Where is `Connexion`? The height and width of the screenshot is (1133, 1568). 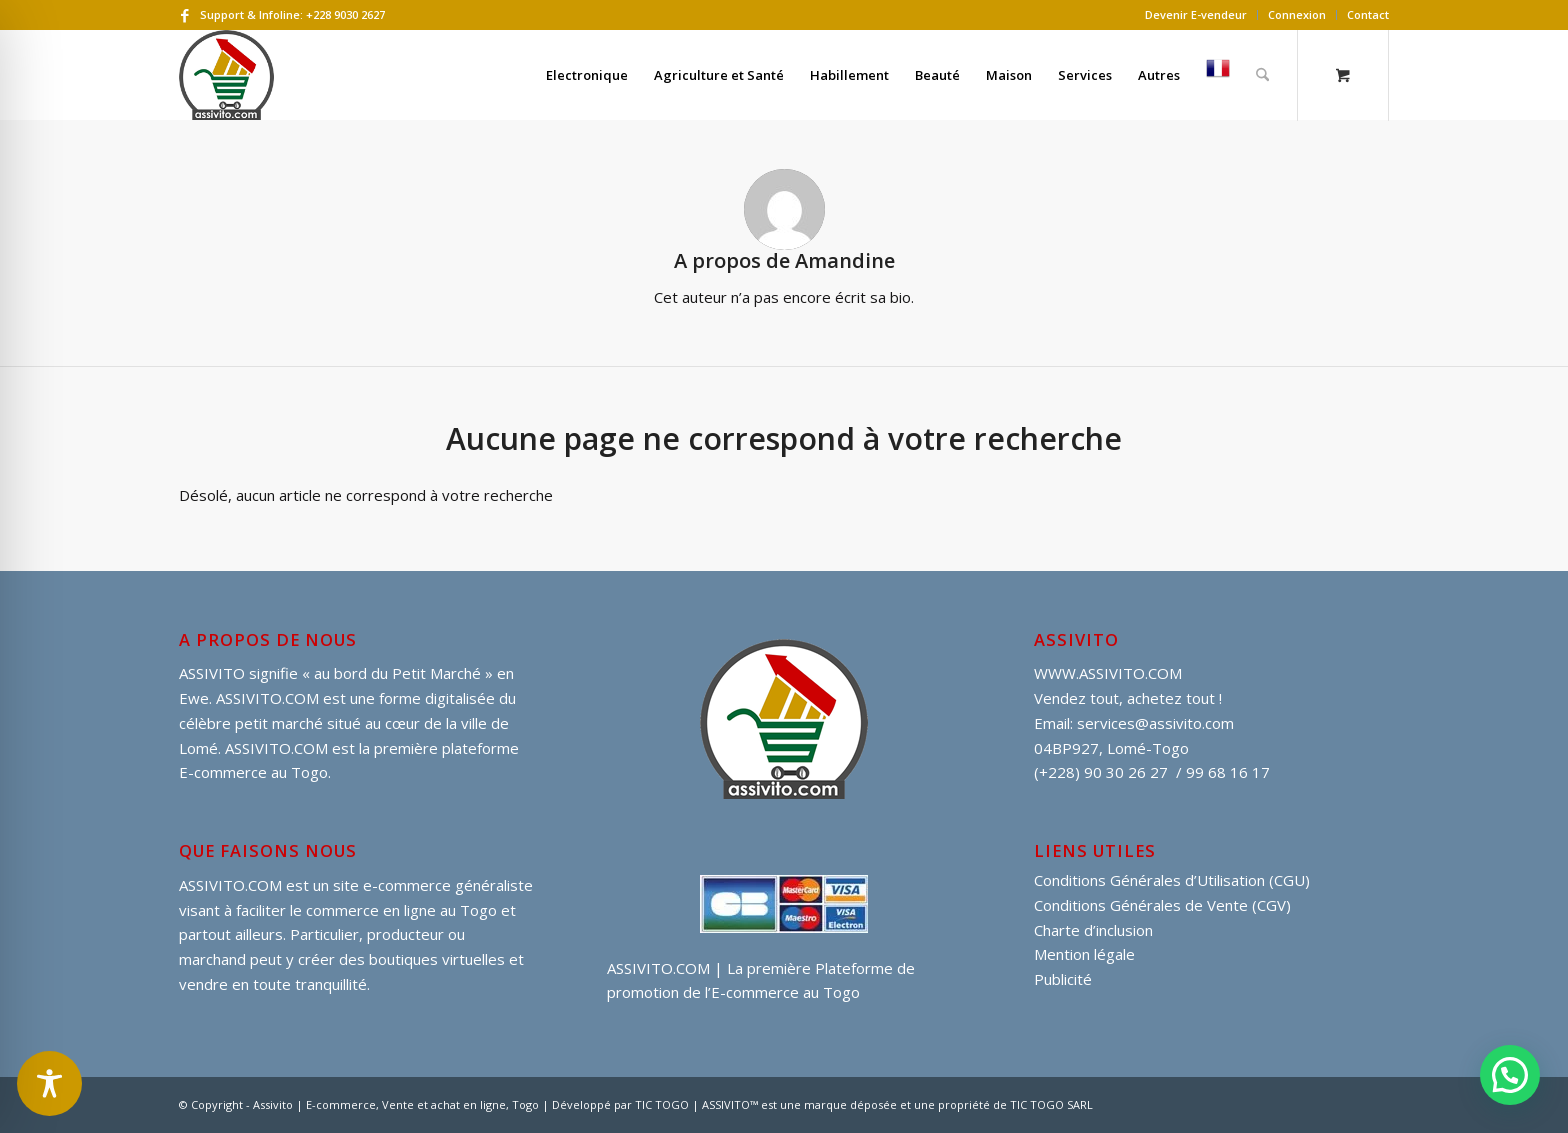
Connexion is located at coordinates (1297, 14).